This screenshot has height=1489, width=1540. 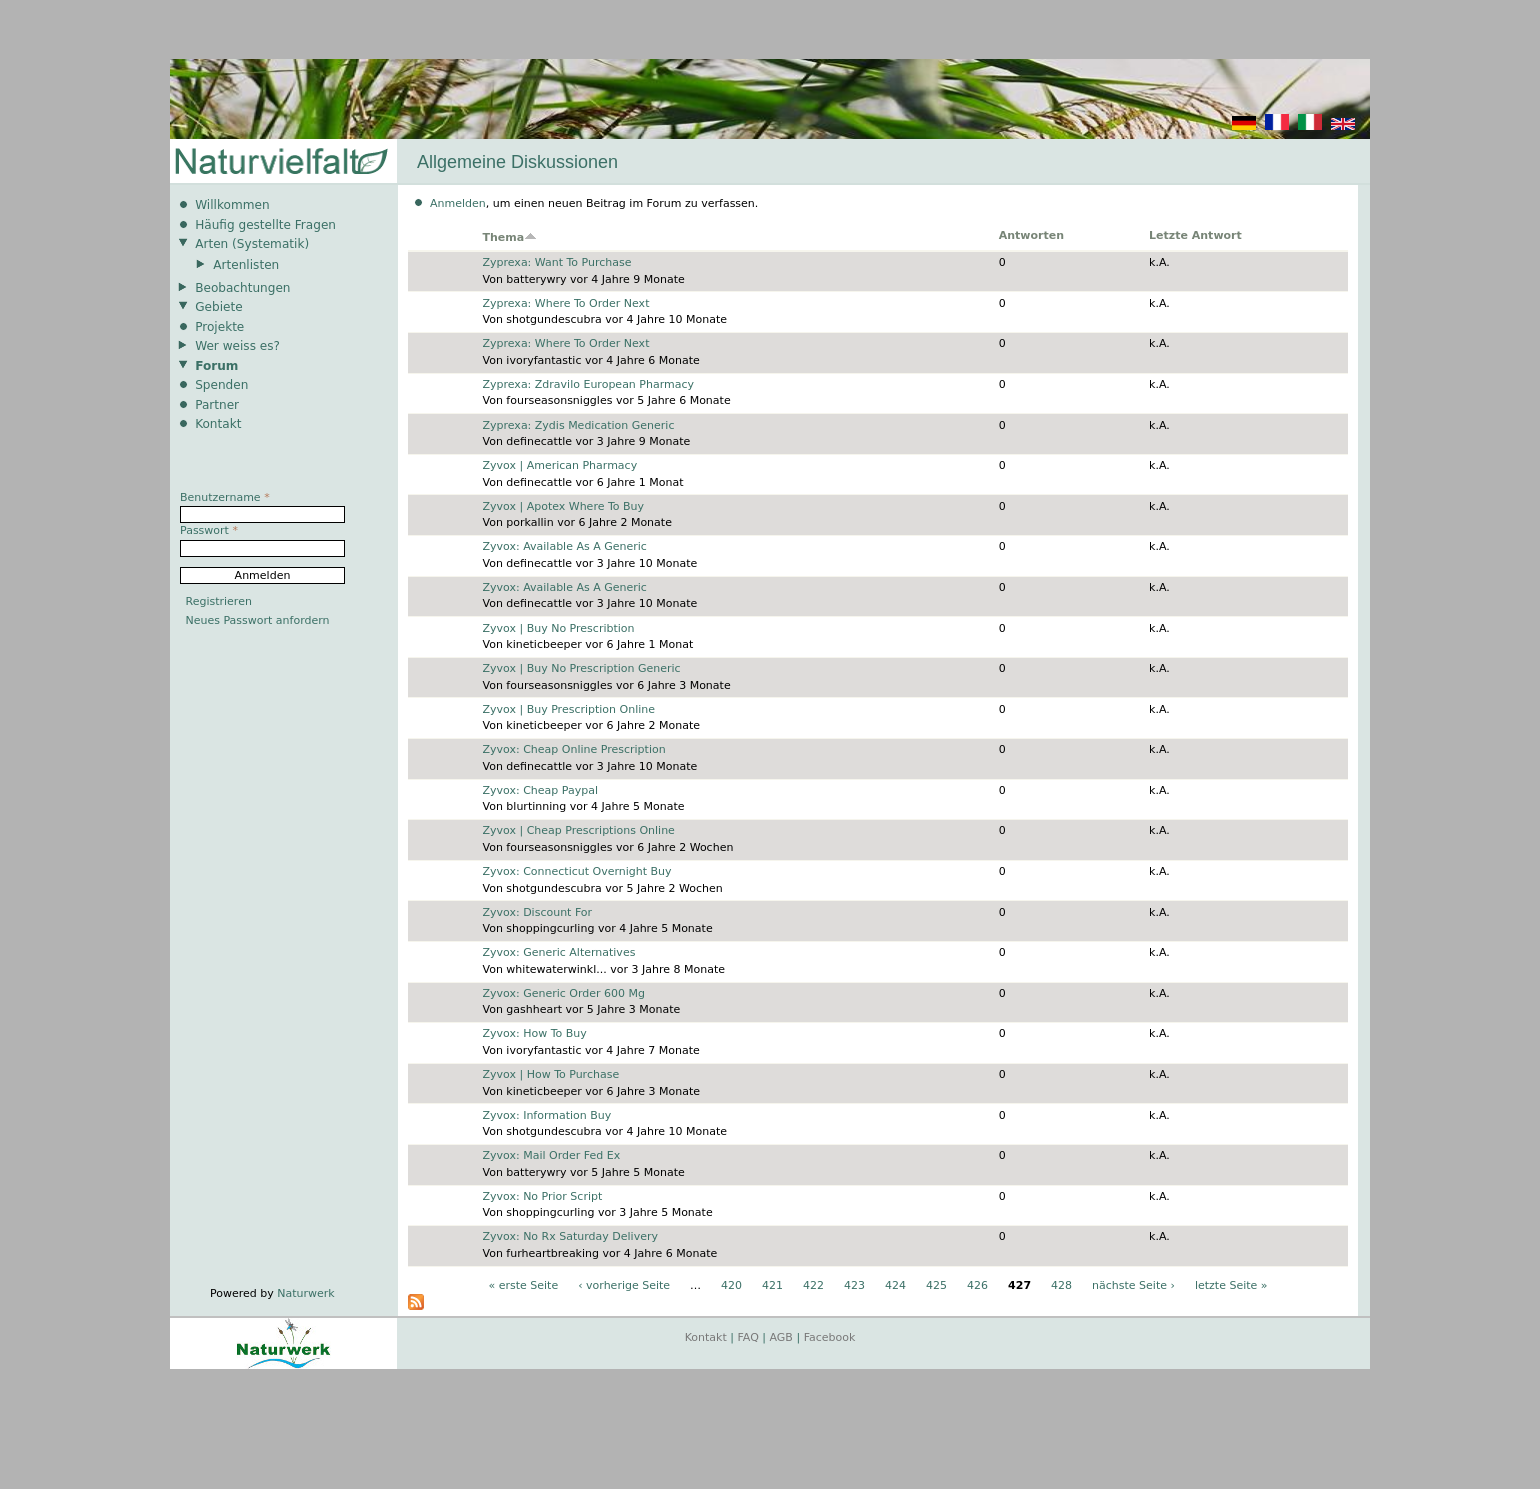 I want to click on Gebiete, so click(x=218, y=307).